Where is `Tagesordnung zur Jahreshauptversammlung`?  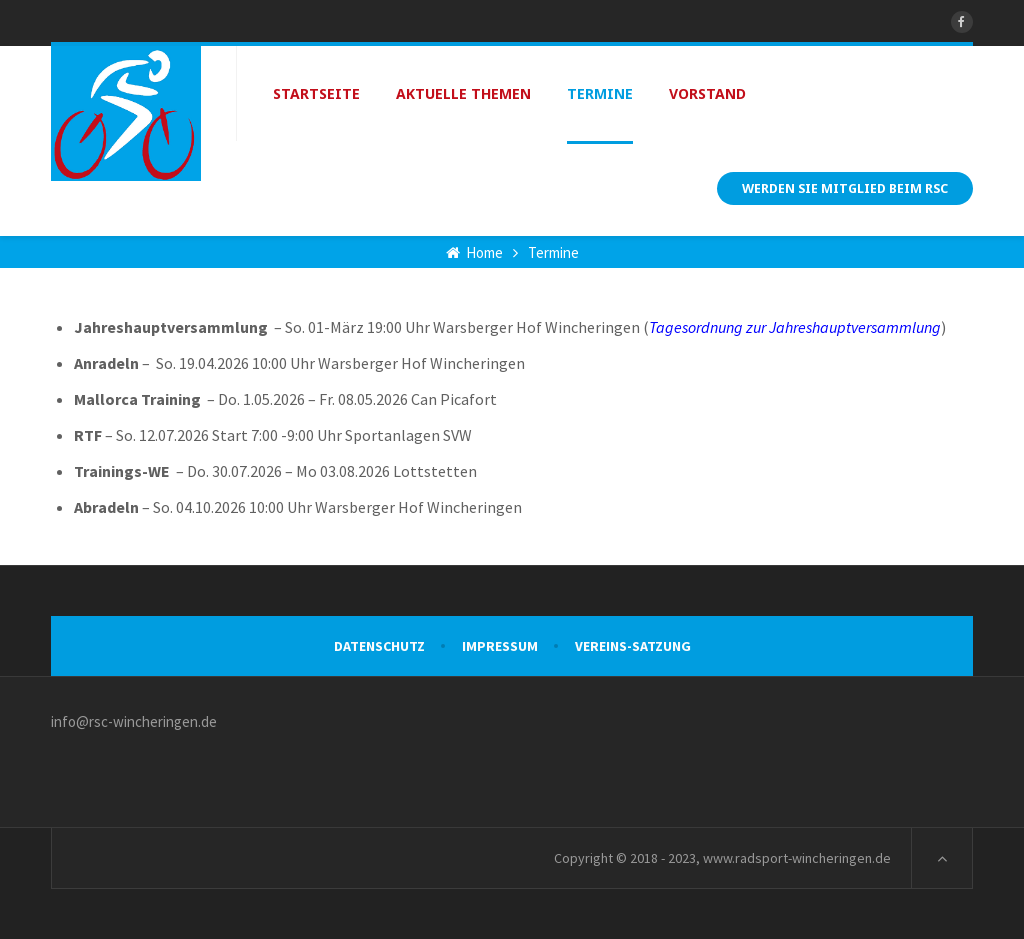 Tagesordnung zur Jahreshauptversammlung is located at coordinates (795, 327).